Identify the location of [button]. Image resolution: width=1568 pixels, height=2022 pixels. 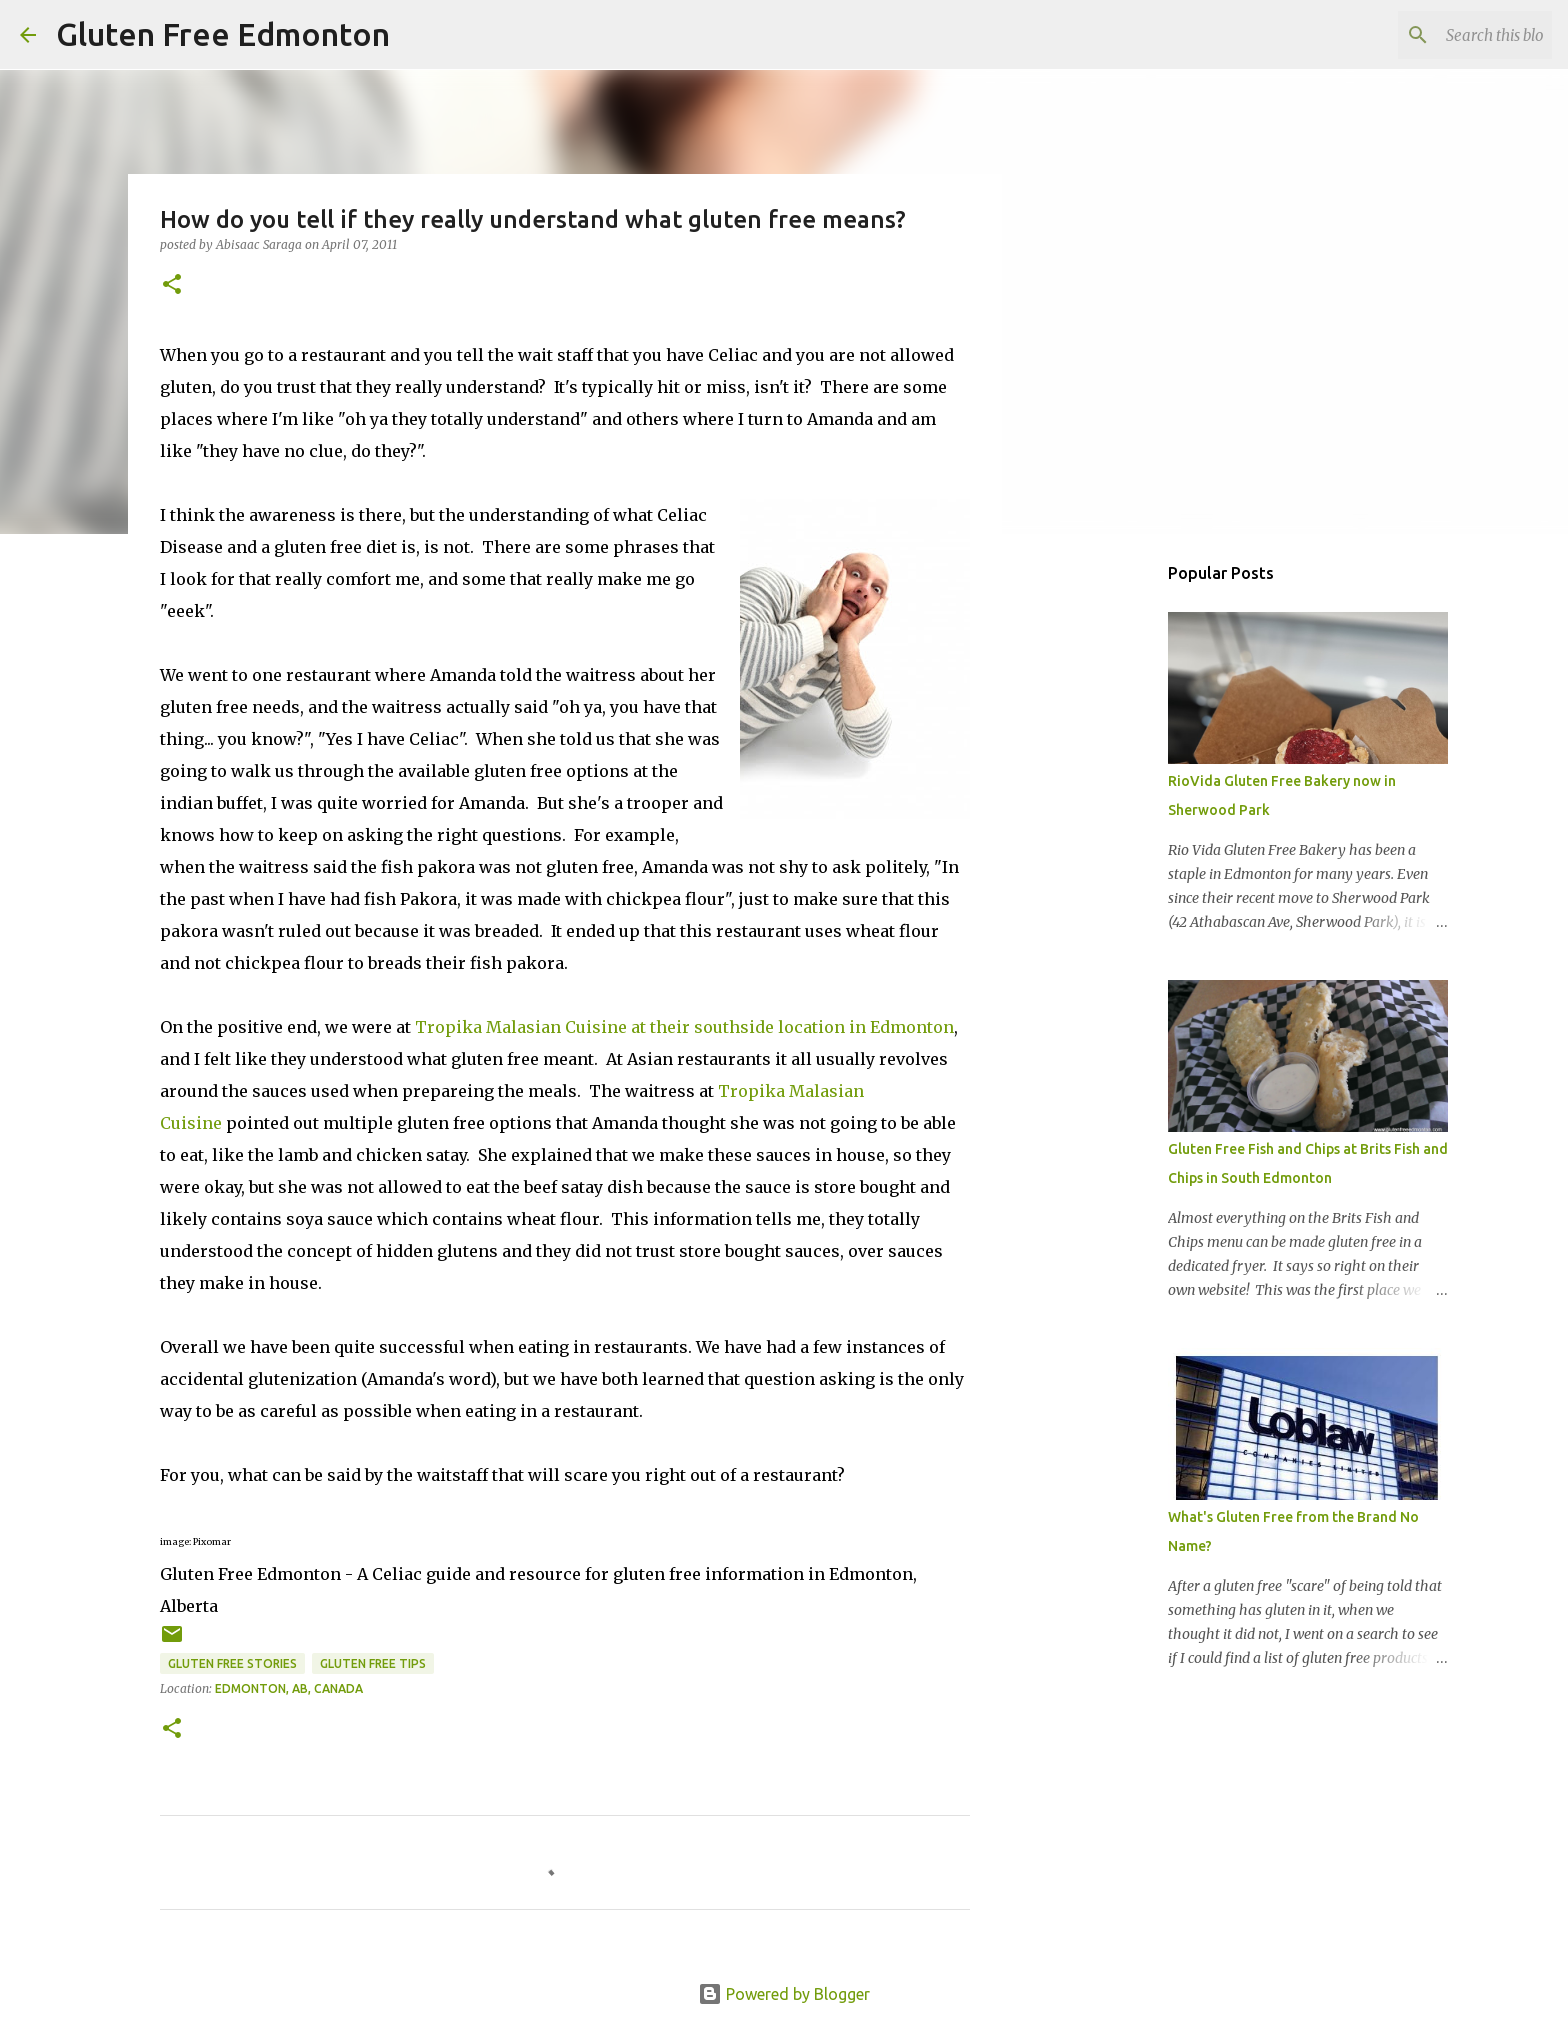
(172, 285).